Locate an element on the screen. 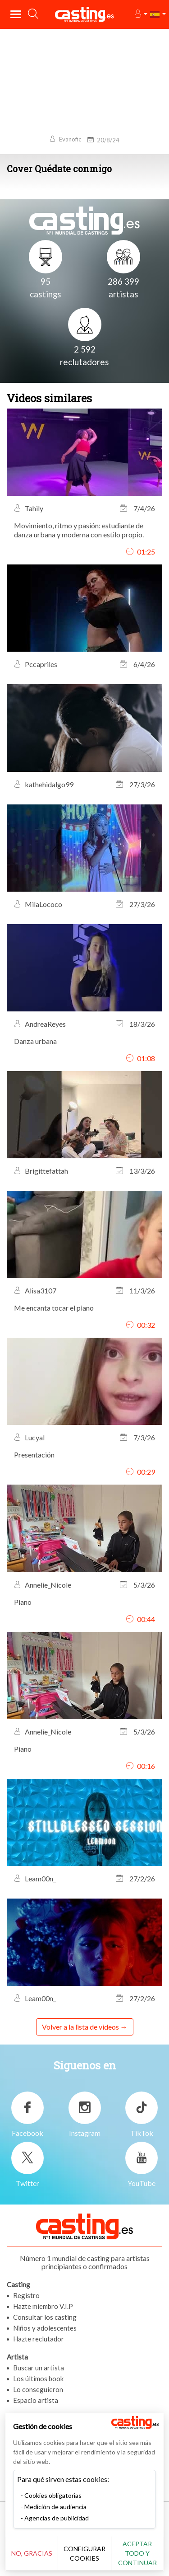 The width and height of the screenshot is (169, 2576). Danza urbana is located at coordinates (35, 1041).